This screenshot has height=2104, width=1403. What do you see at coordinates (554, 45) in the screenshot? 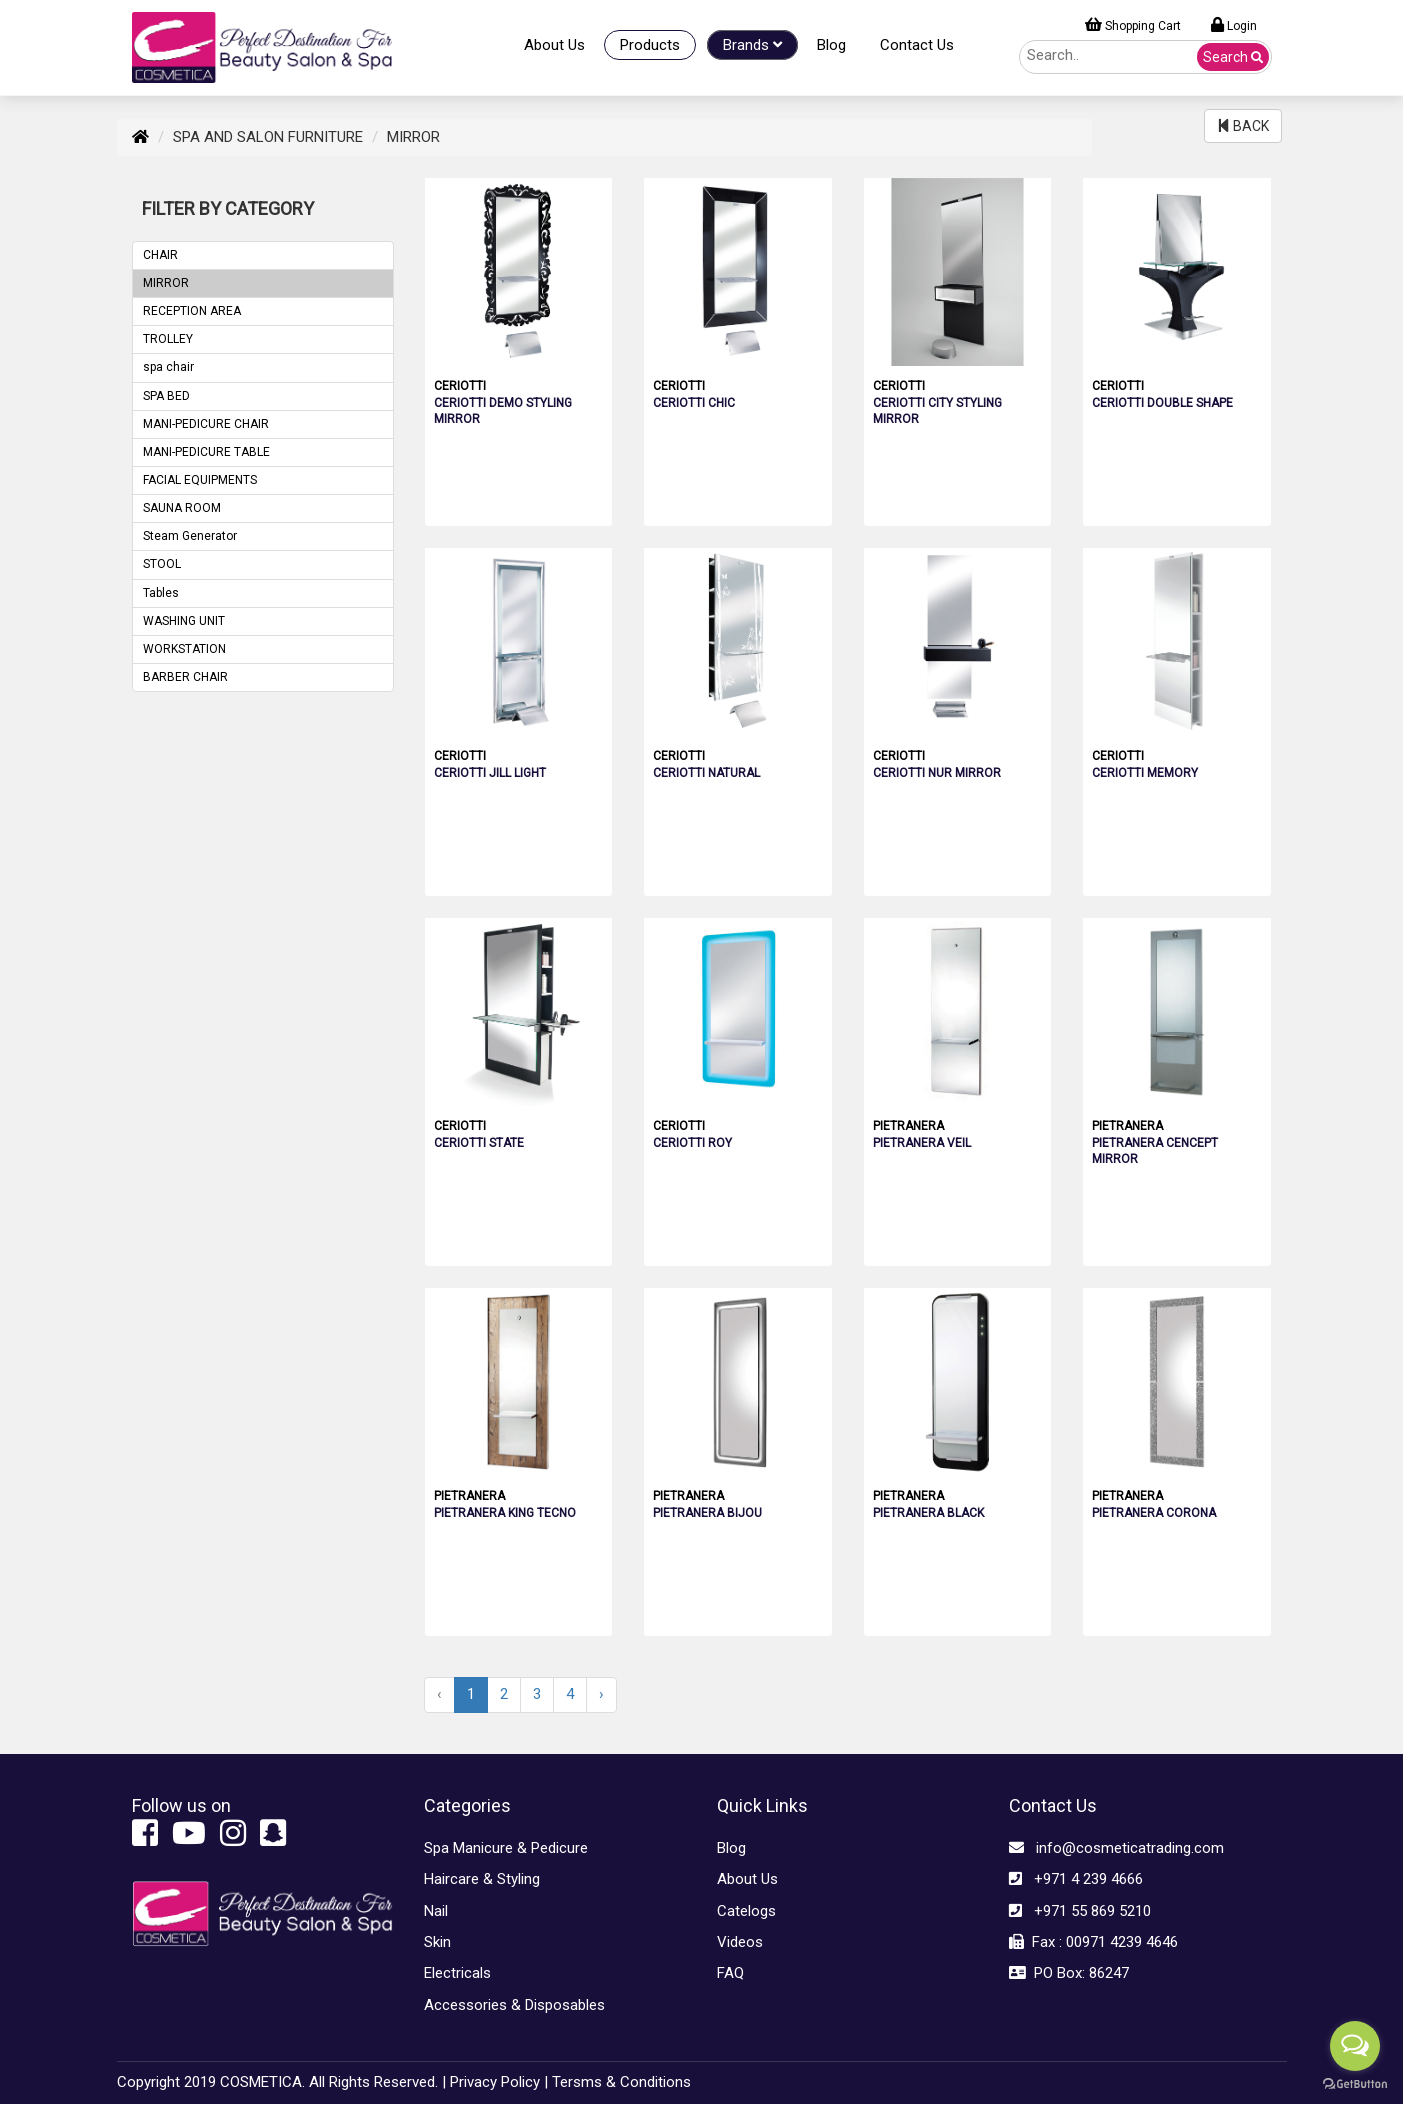
I see `About Us` at bounding box center [554, 45].